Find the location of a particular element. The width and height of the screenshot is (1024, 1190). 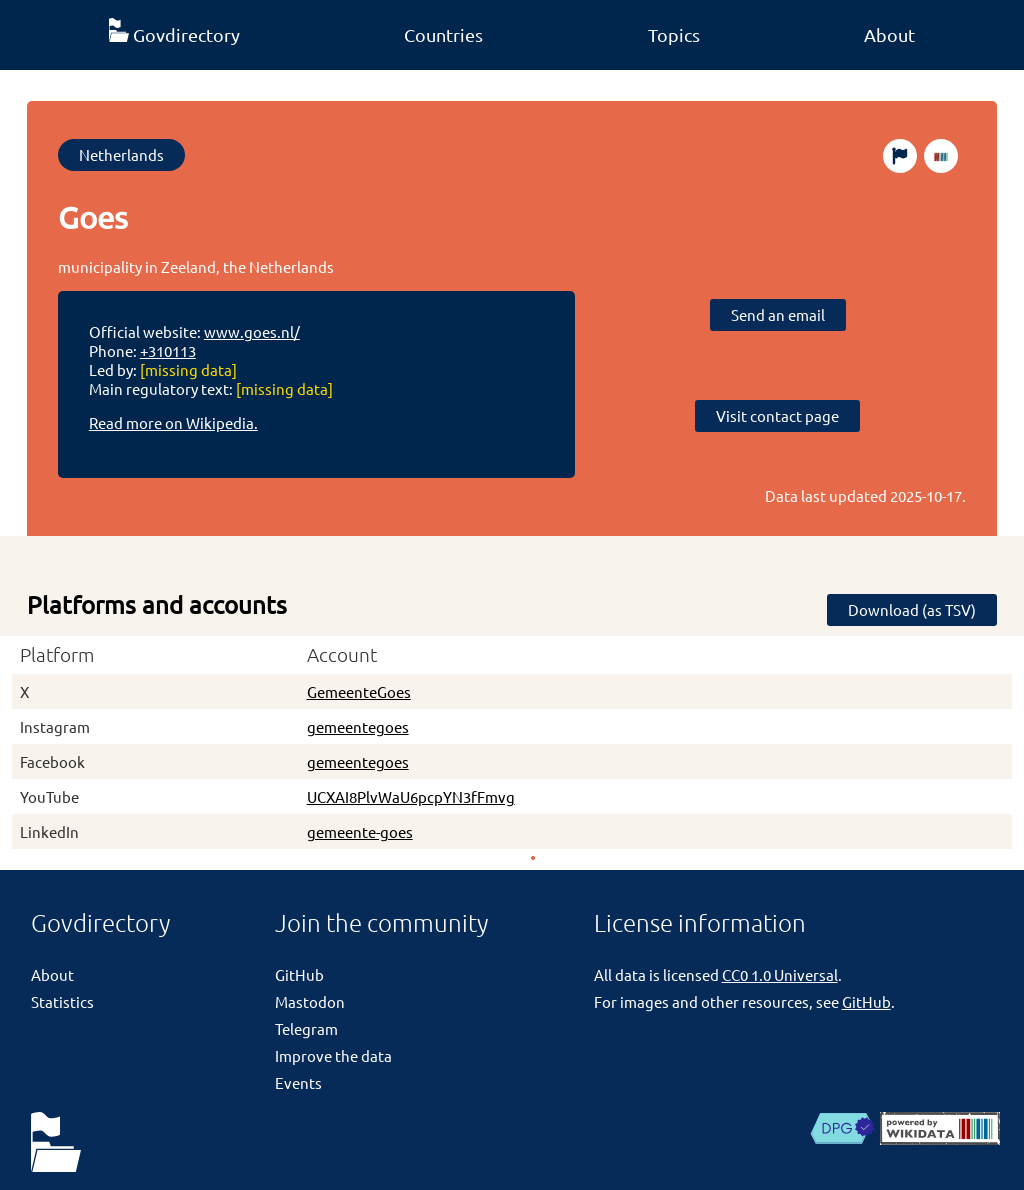

gemeente-goes is located at coordinates (360, 831).